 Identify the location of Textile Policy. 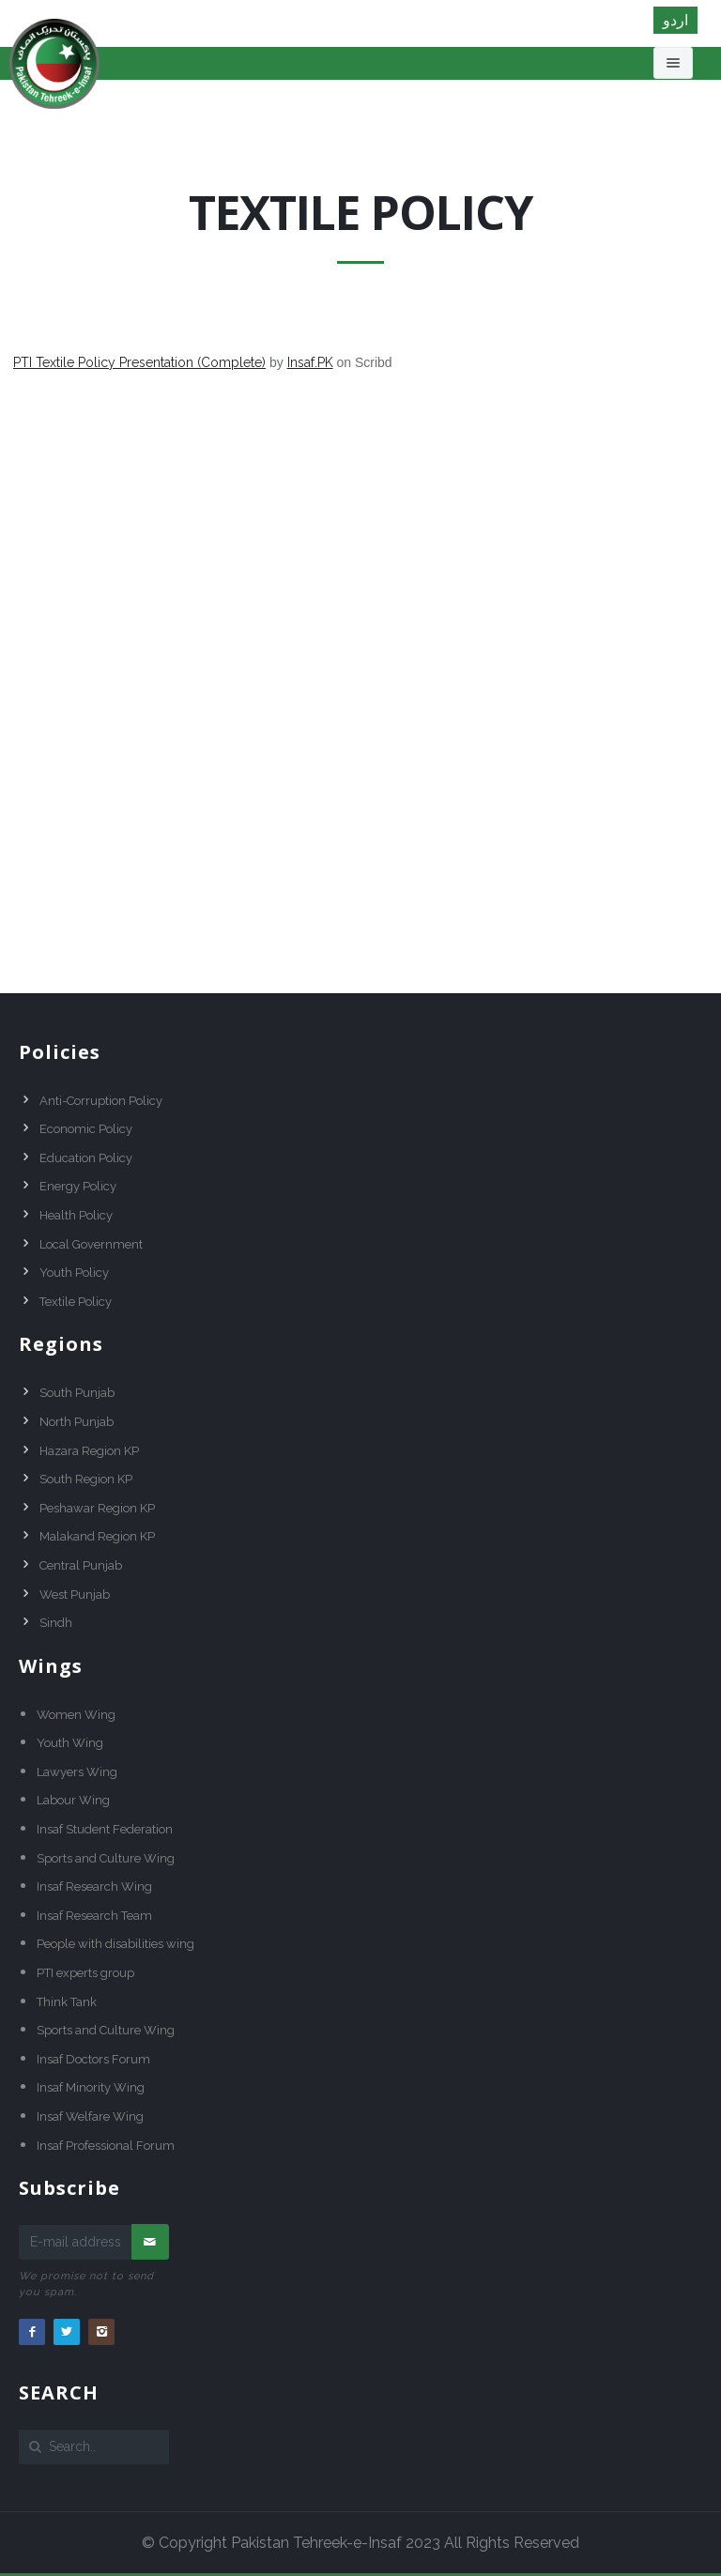
(75, 1302).